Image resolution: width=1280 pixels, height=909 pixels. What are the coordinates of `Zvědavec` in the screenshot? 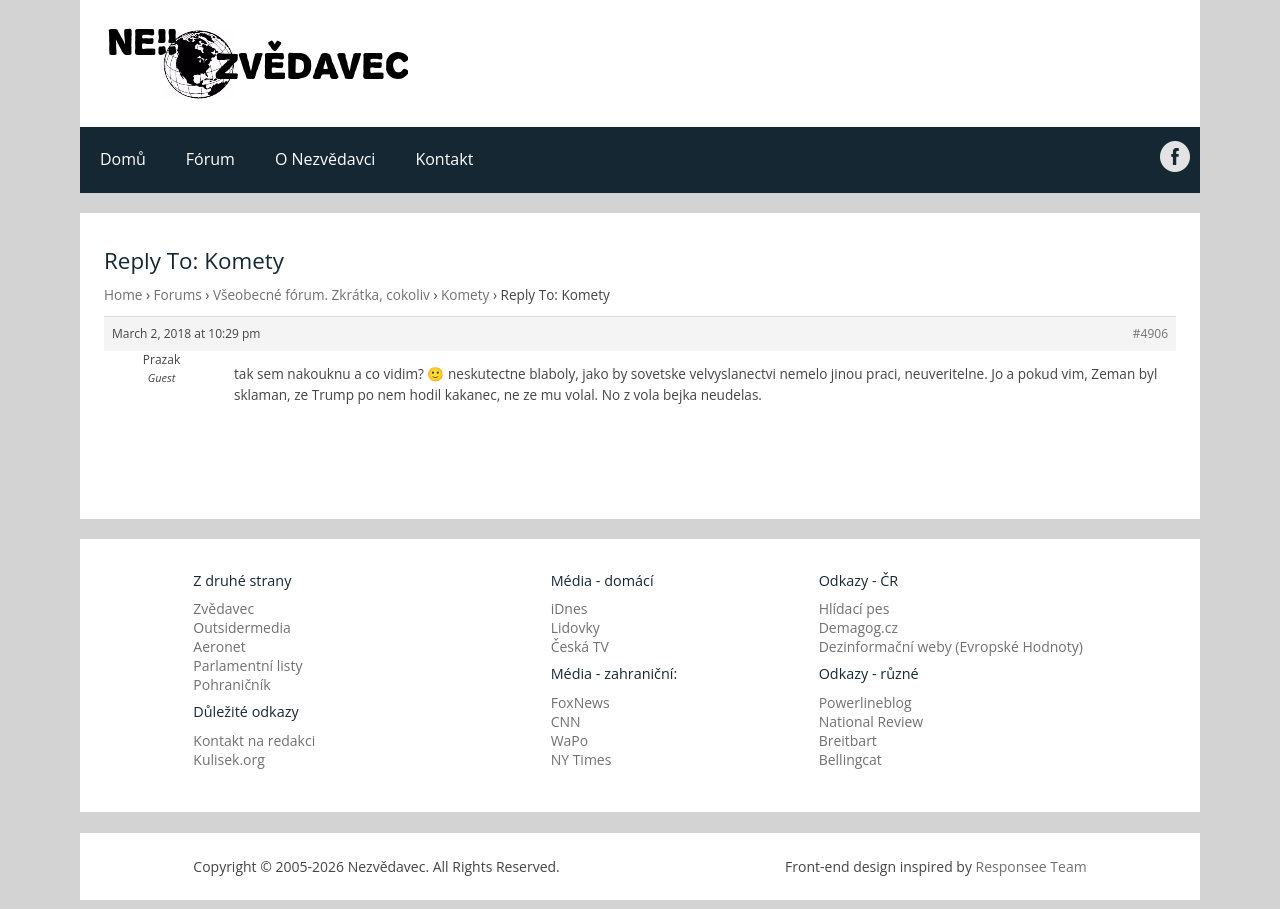 It's located at (223, 608).